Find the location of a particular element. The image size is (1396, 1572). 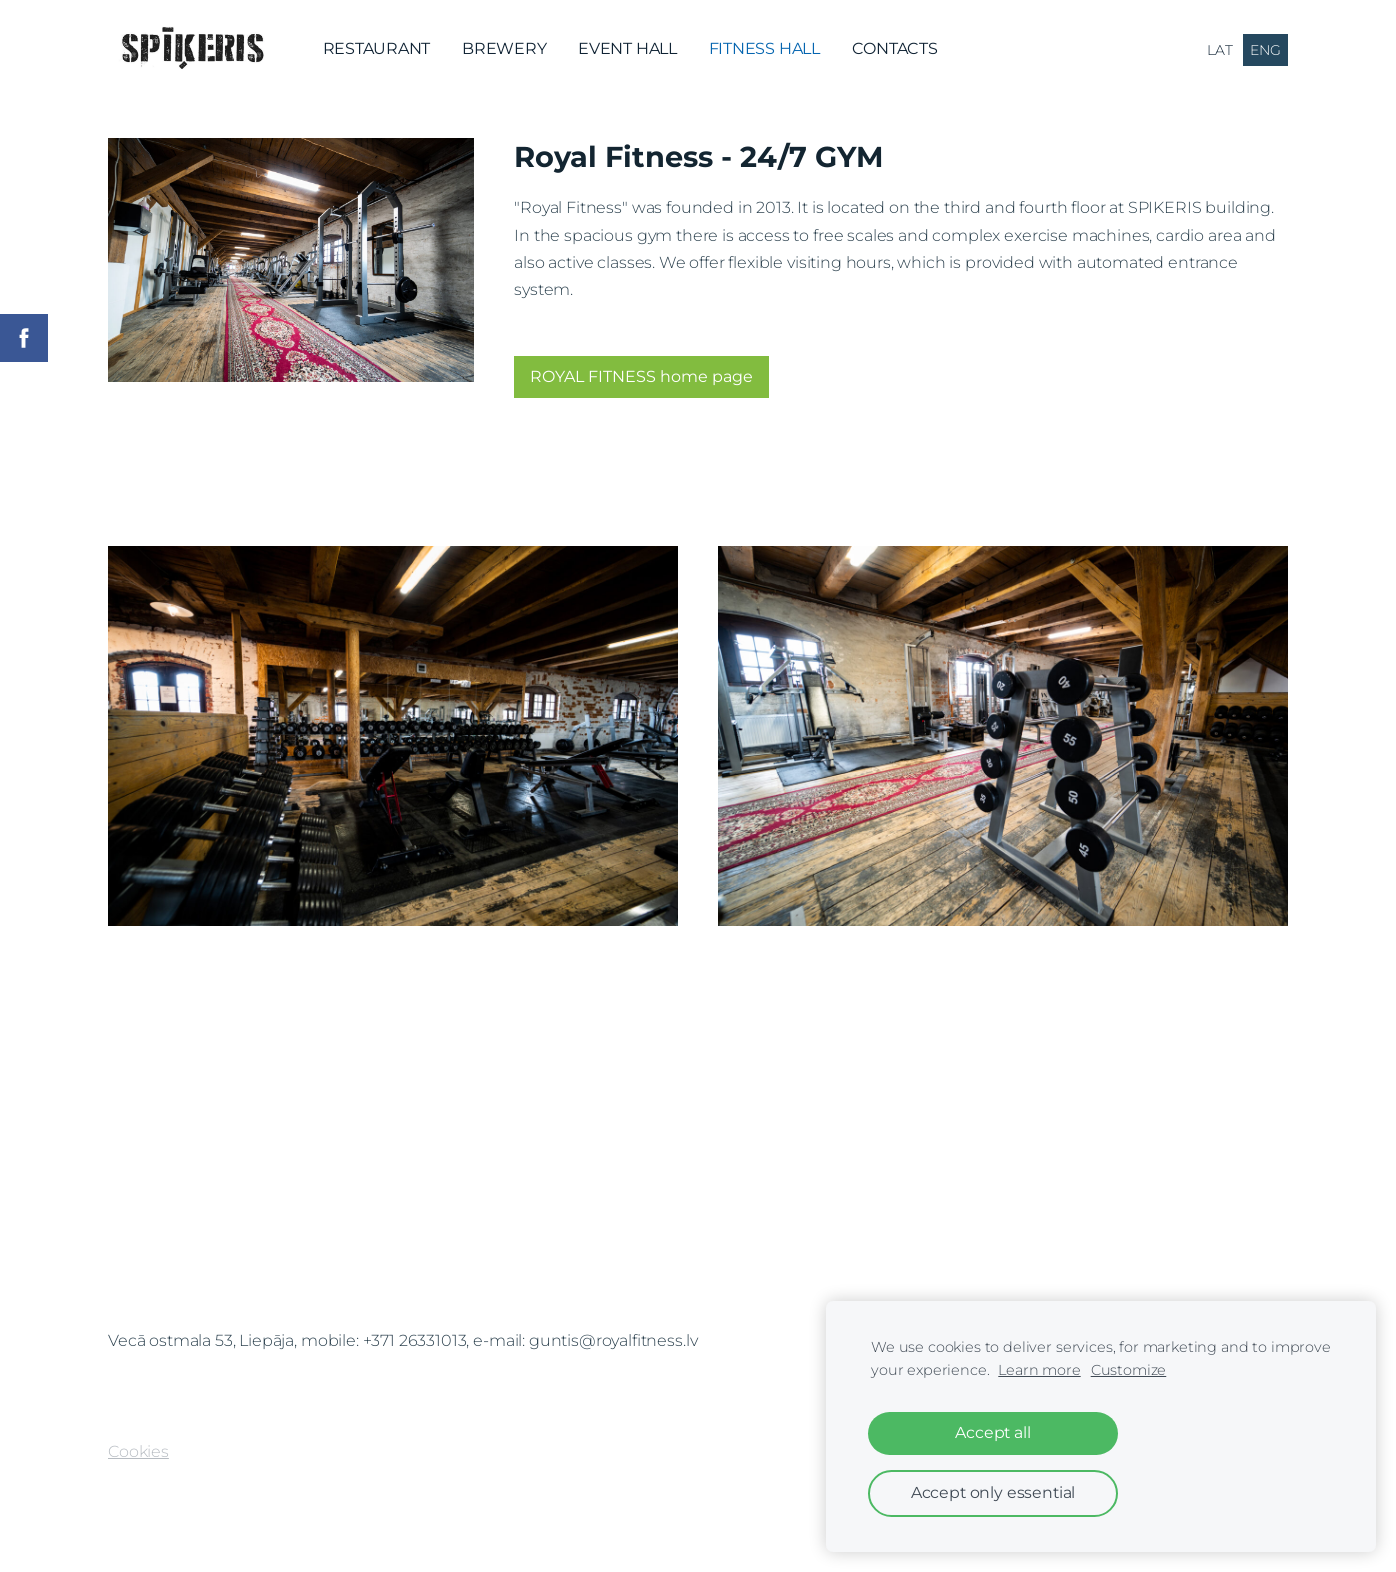

Learn more is located at coordinates (1039, 1370).